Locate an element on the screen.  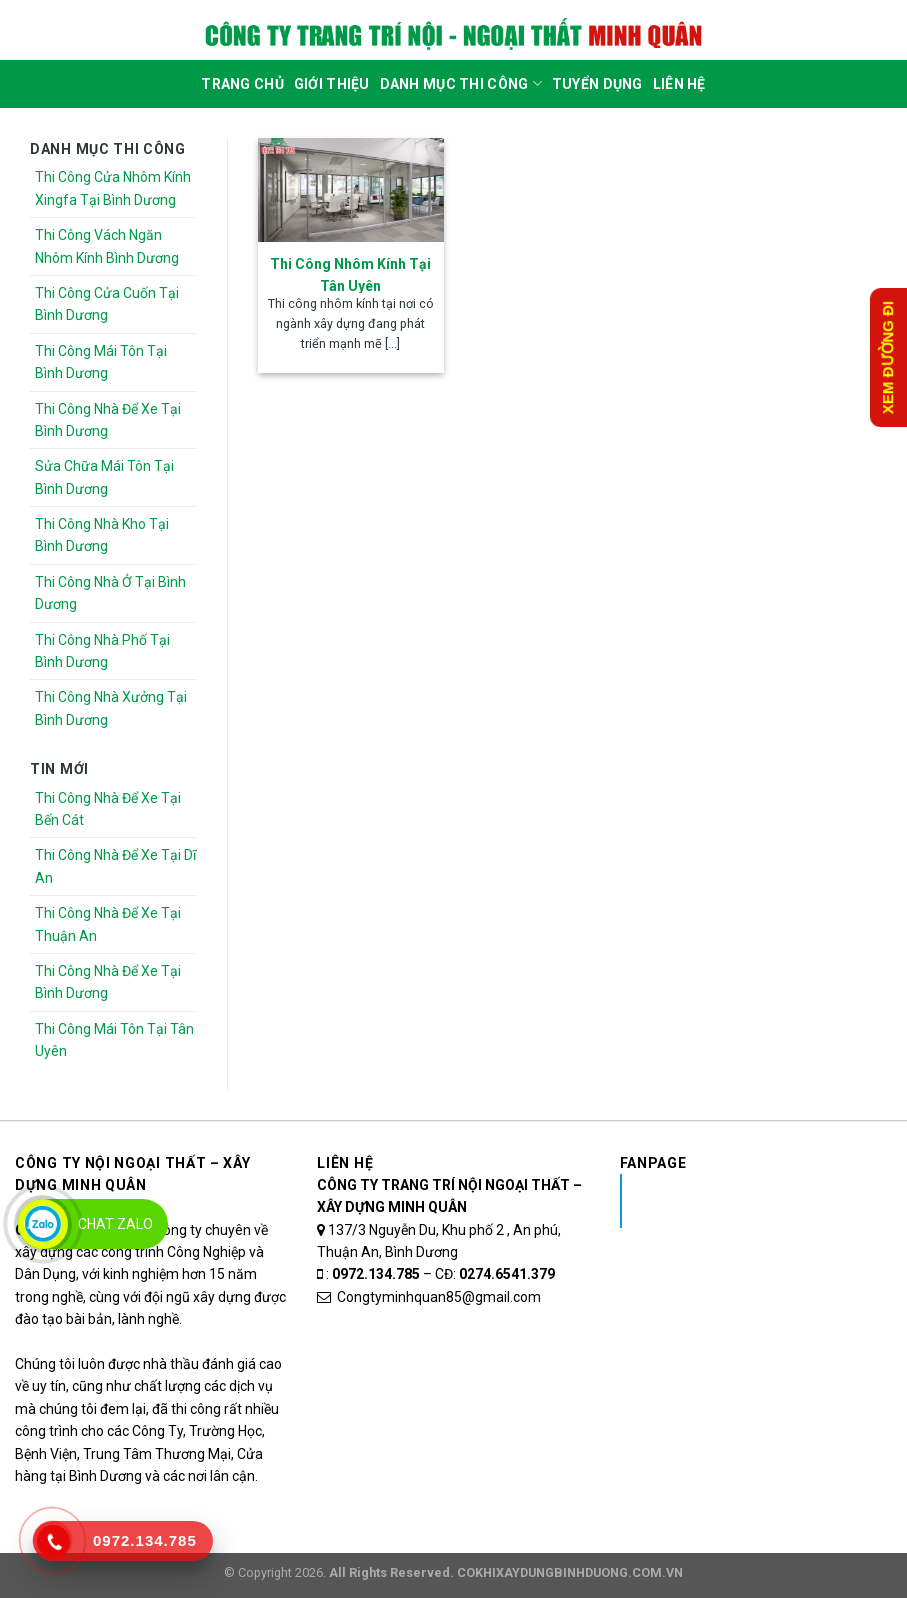
Thi Công Nhà Ở Tại Bình Dương is located at coordinates (110, 593).